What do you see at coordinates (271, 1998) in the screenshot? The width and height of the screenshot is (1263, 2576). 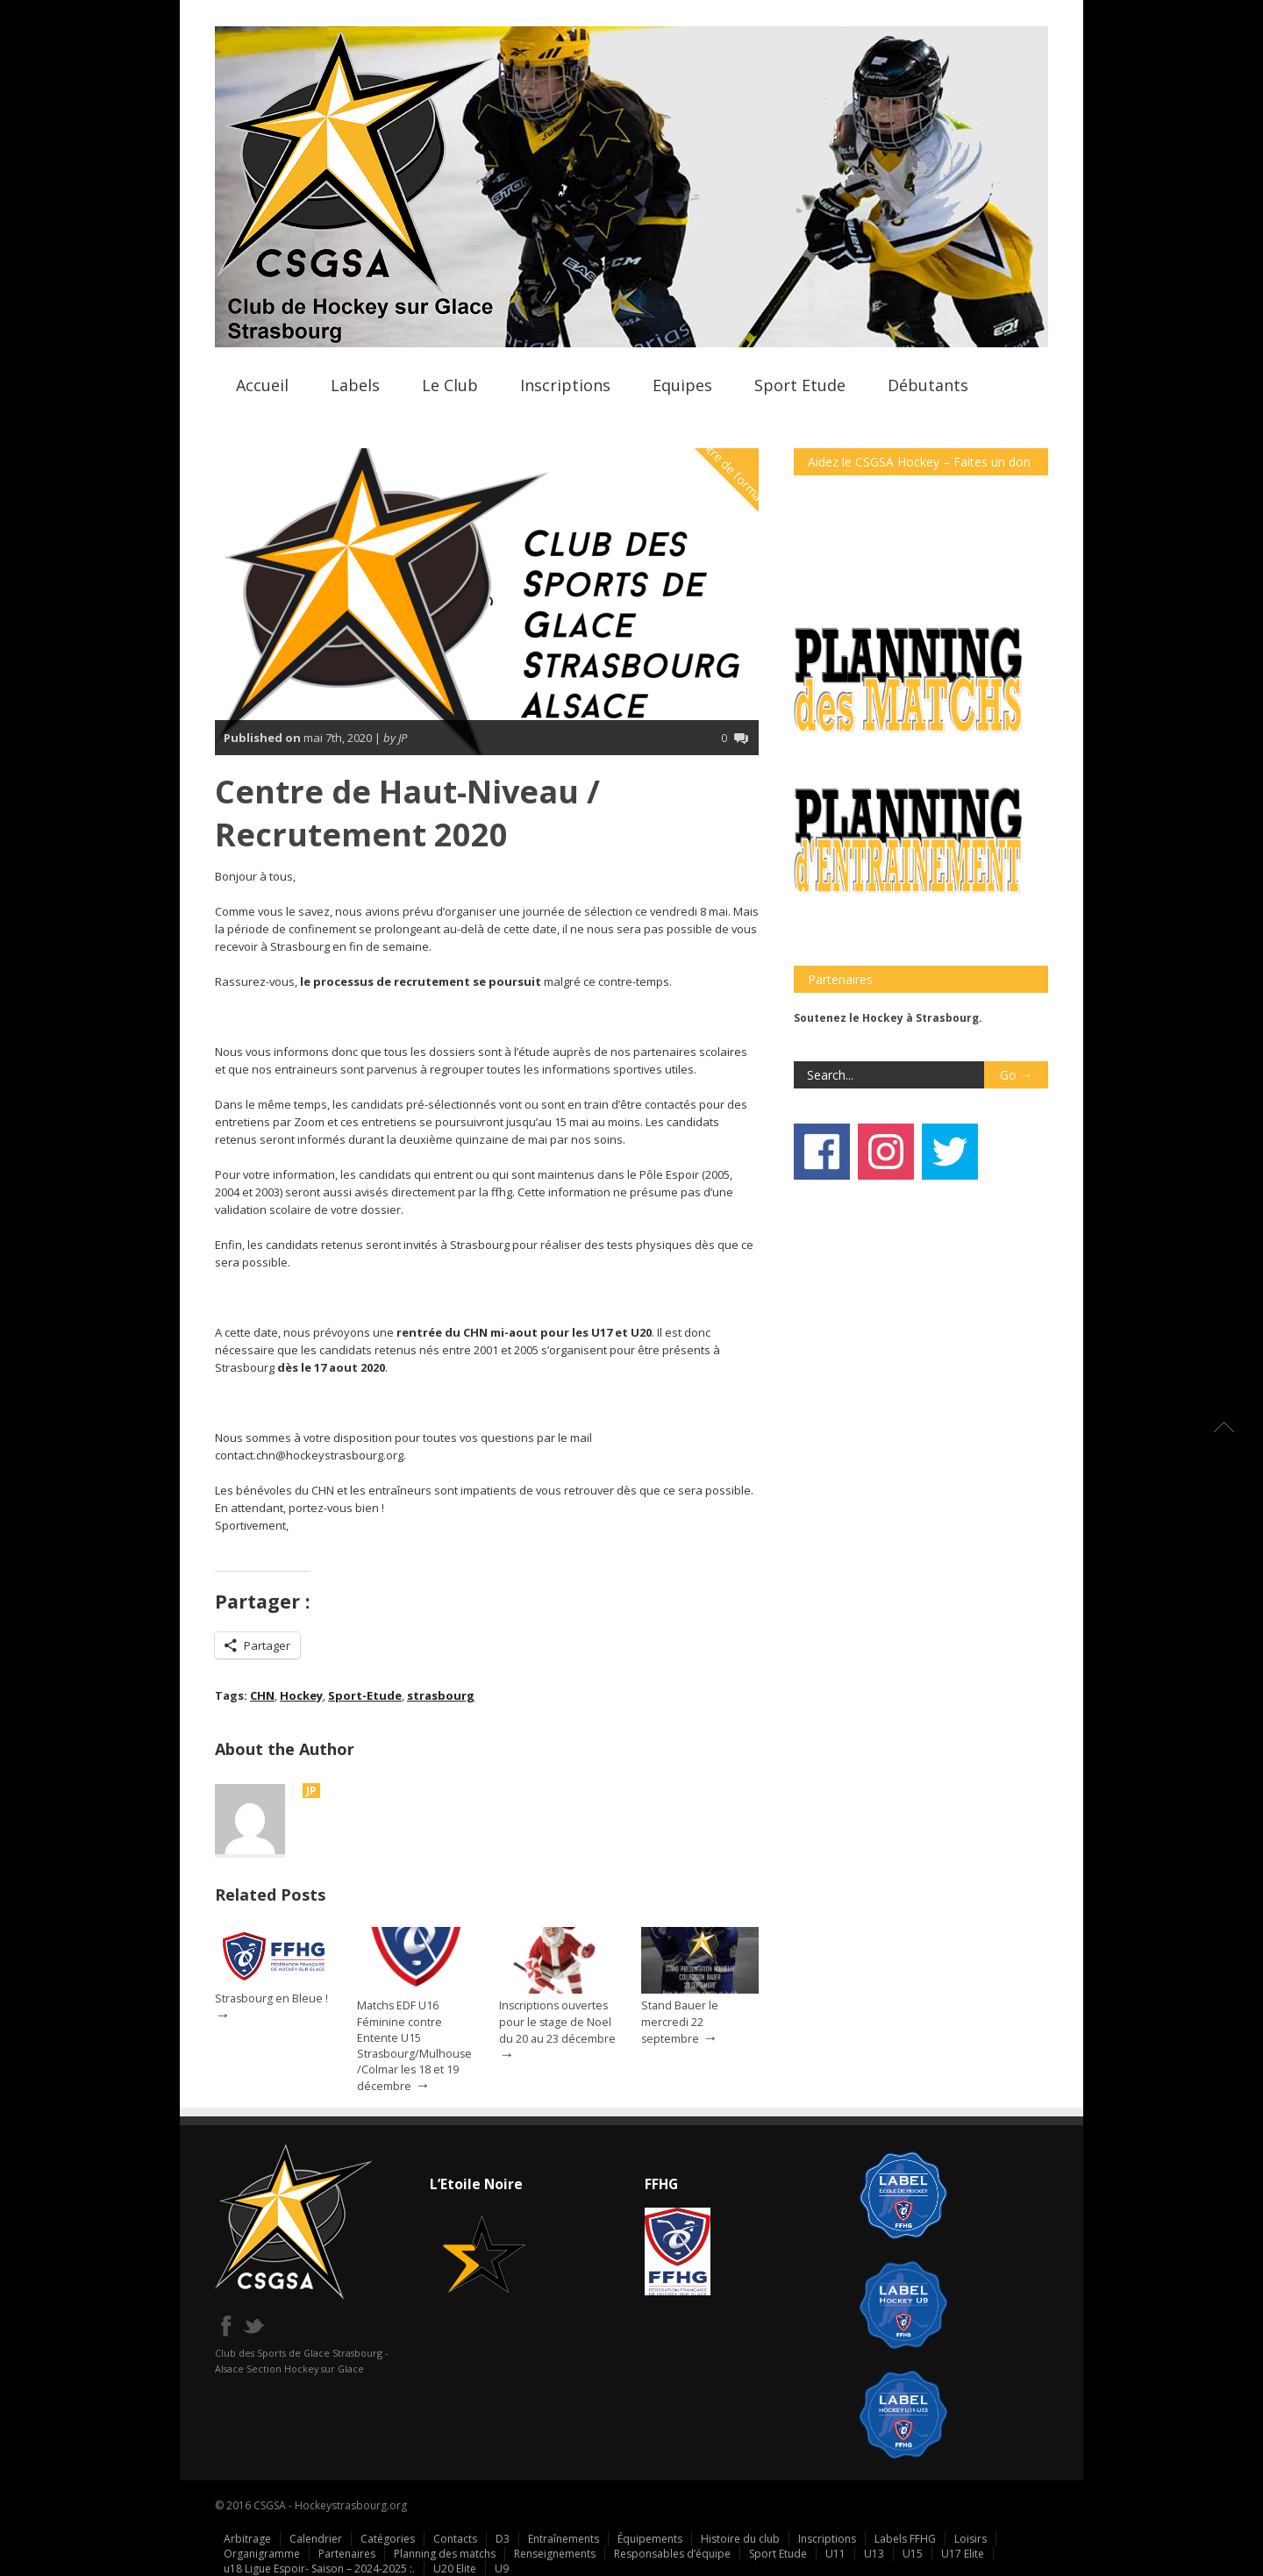 I see `Strasbourg en Bleue !` at bounding box center [271, 1998].